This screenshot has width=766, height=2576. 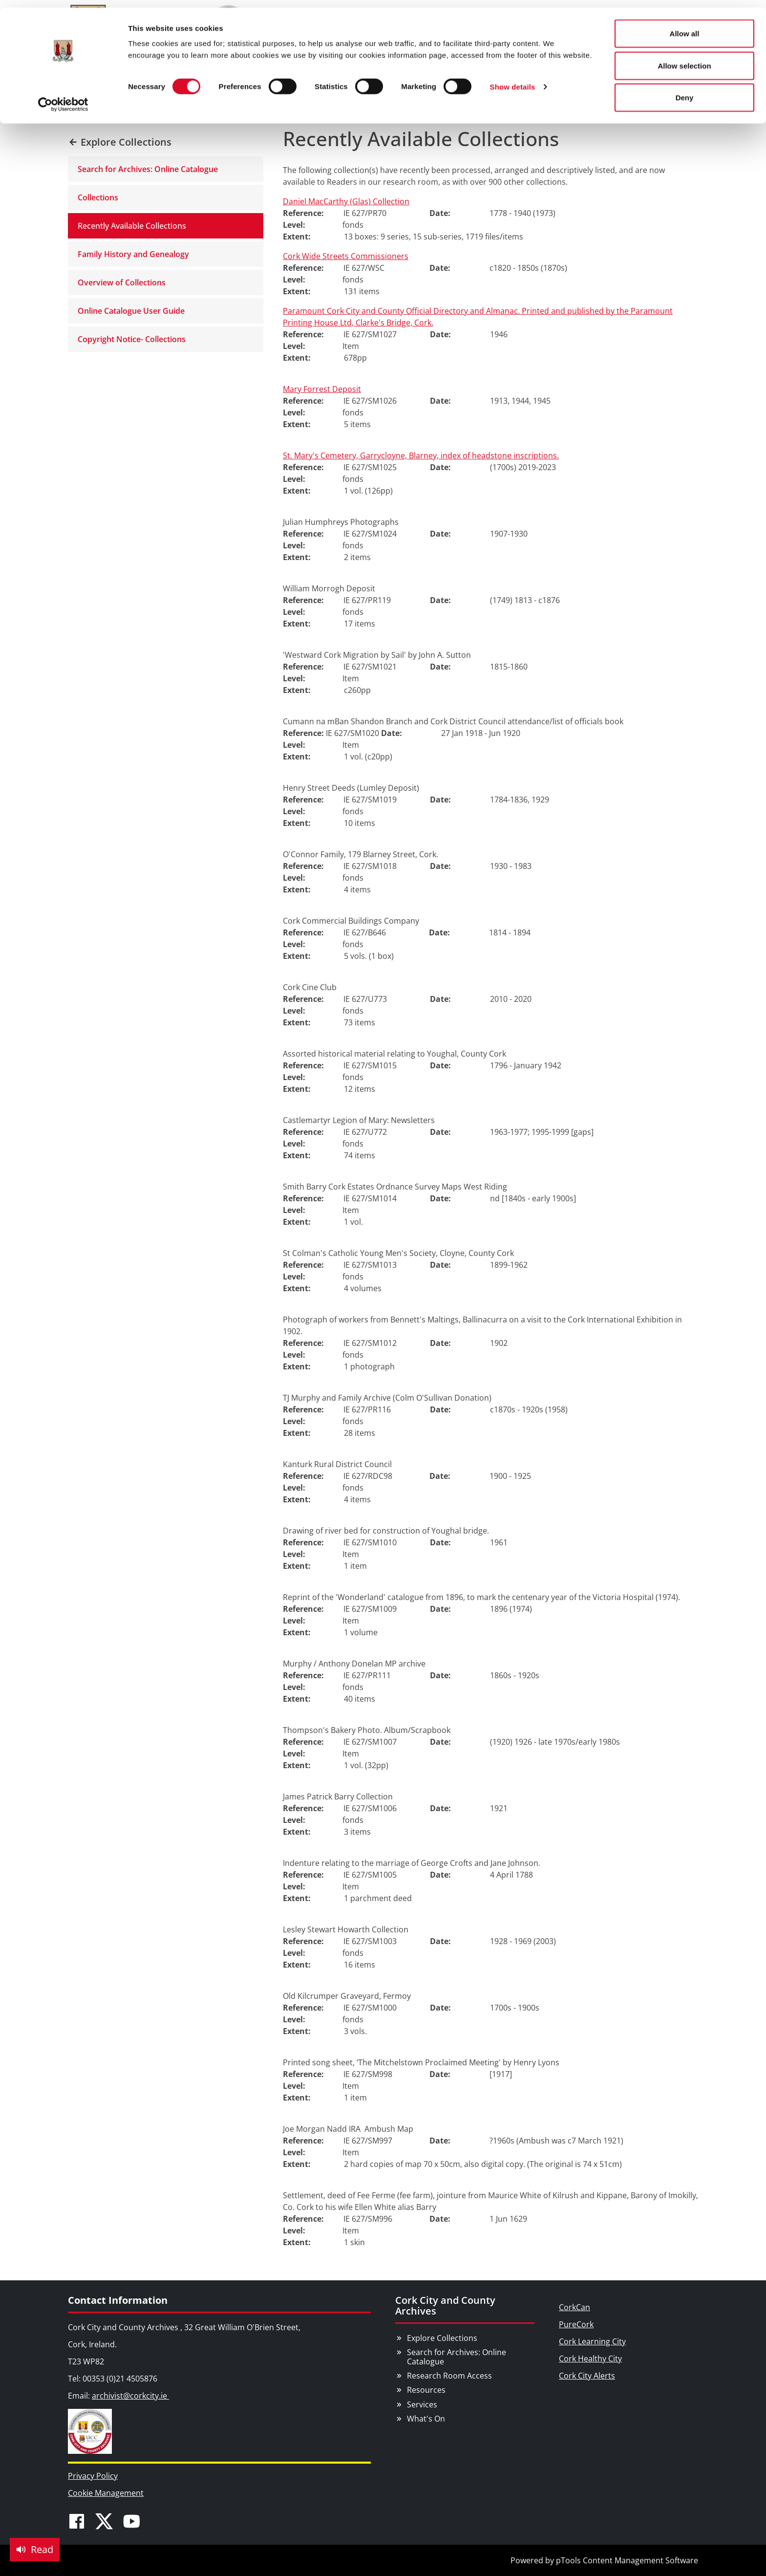 I want to click on Show details, so click(x=512, y=79).